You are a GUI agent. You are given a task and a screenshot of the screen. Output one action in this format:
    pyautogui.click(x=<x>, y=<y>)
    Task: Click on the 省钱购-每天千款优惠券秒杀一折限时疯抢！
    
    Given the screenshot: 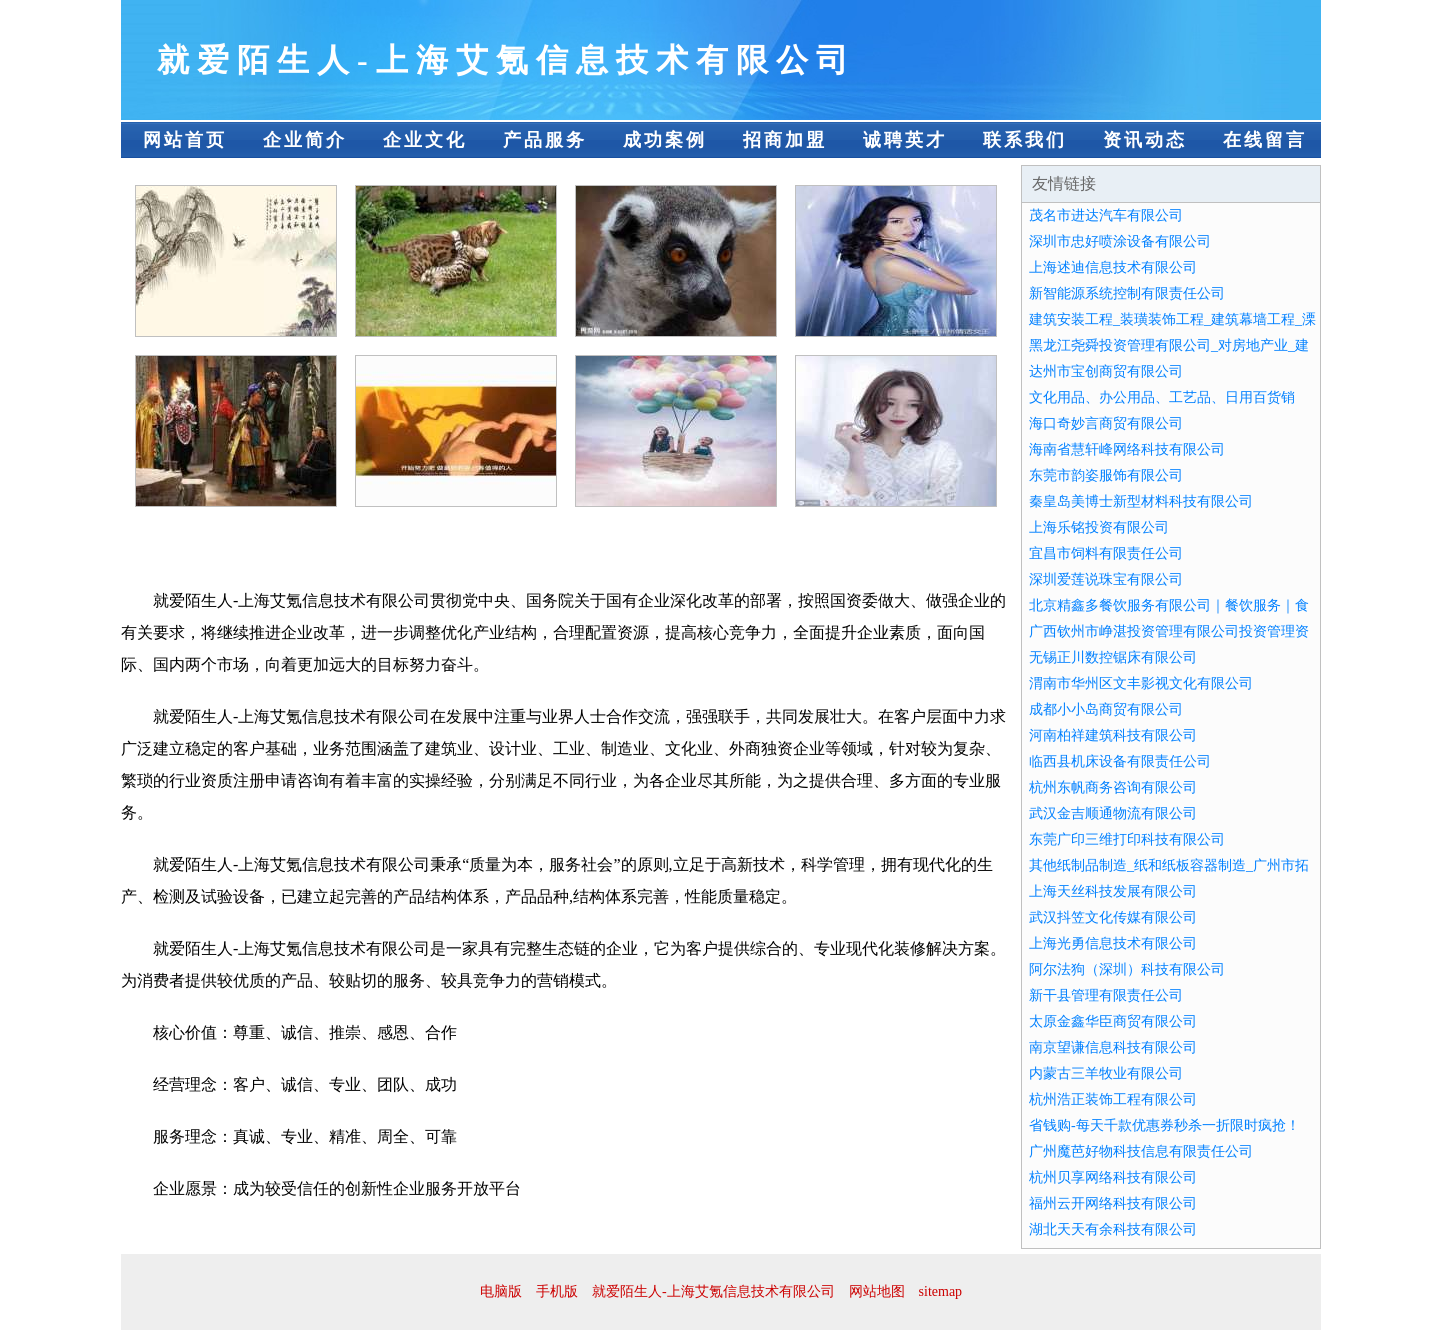 What is the action you would take?
    pyautogui.click(x=1164, y=1125)
    